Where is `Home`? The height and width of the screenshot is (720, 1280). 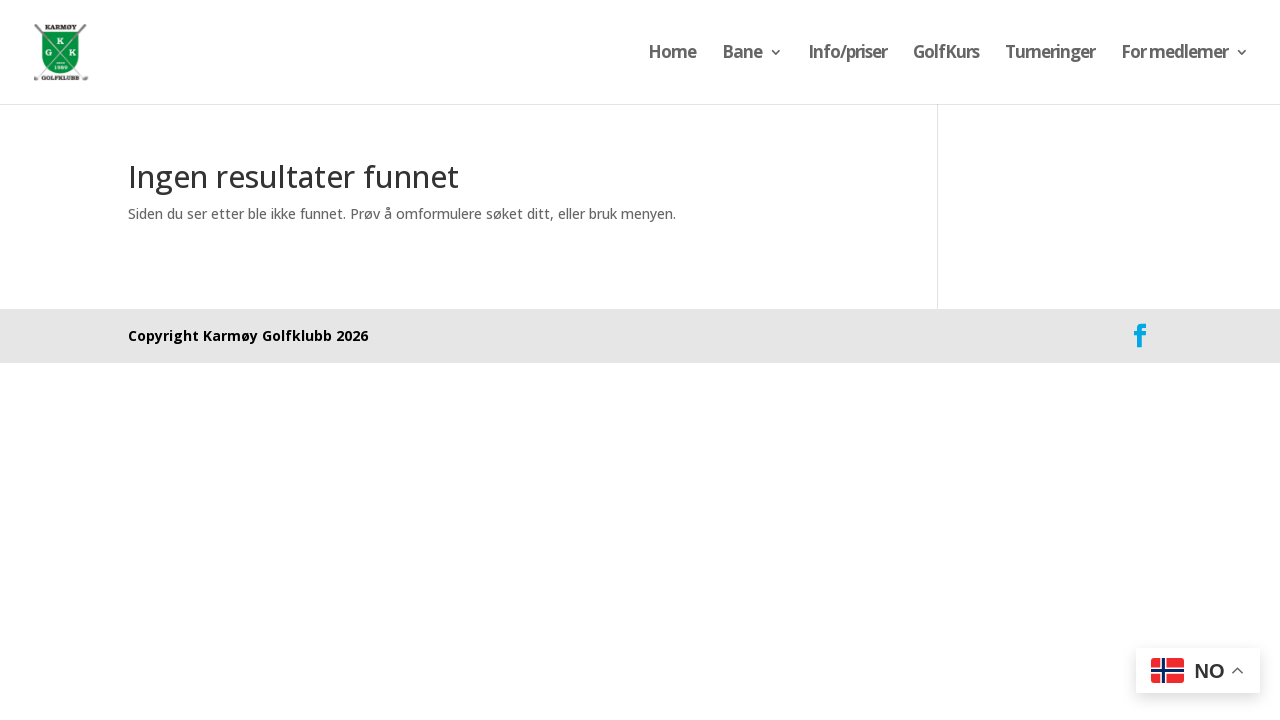
Home is located at coordinates (672, 54).